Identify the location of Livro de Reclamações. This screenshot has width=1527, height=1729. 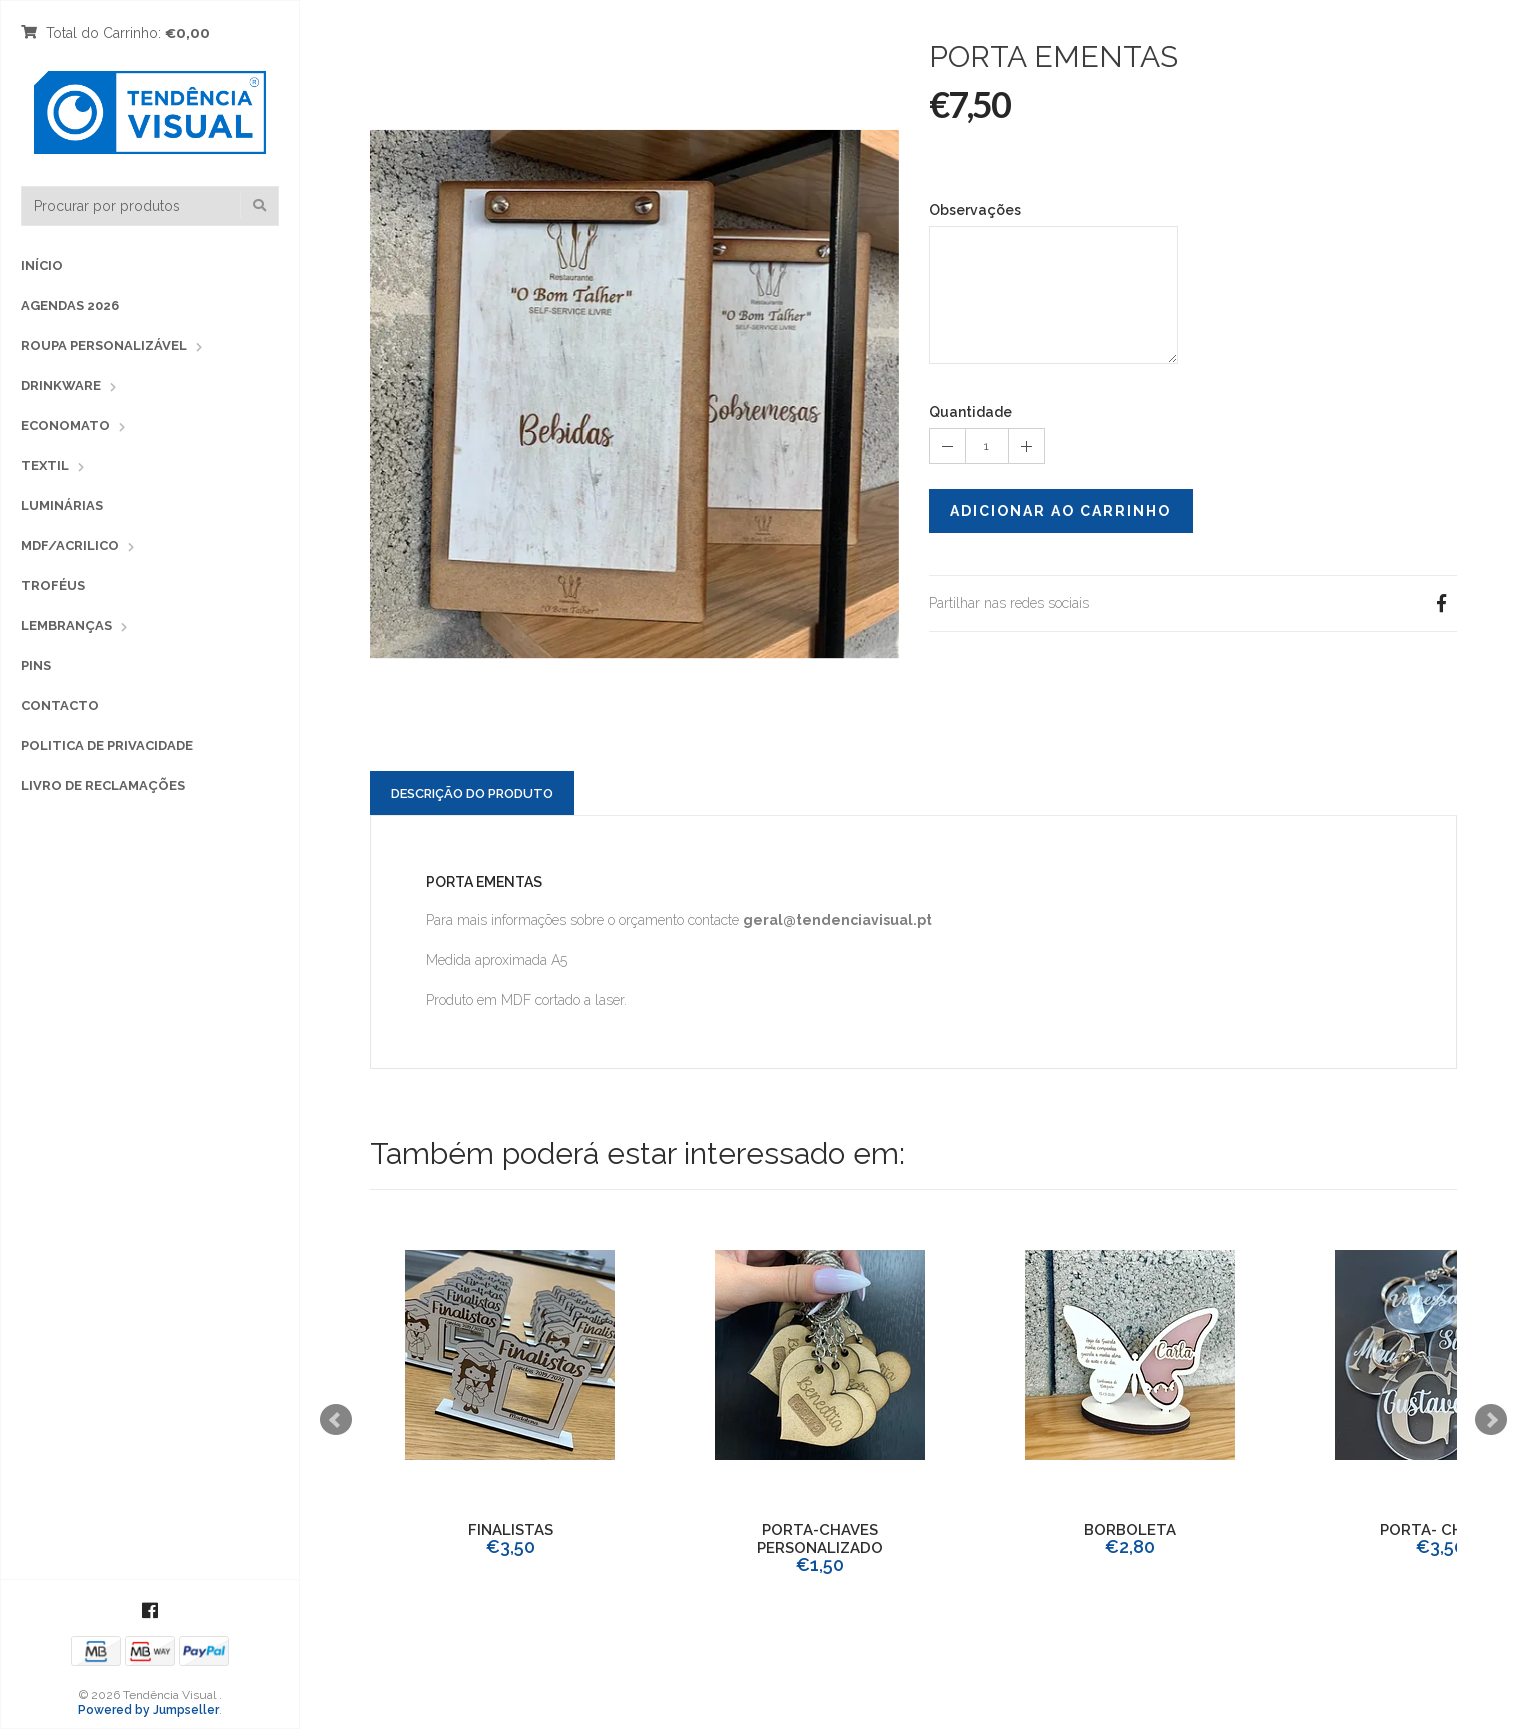
(103, 785).